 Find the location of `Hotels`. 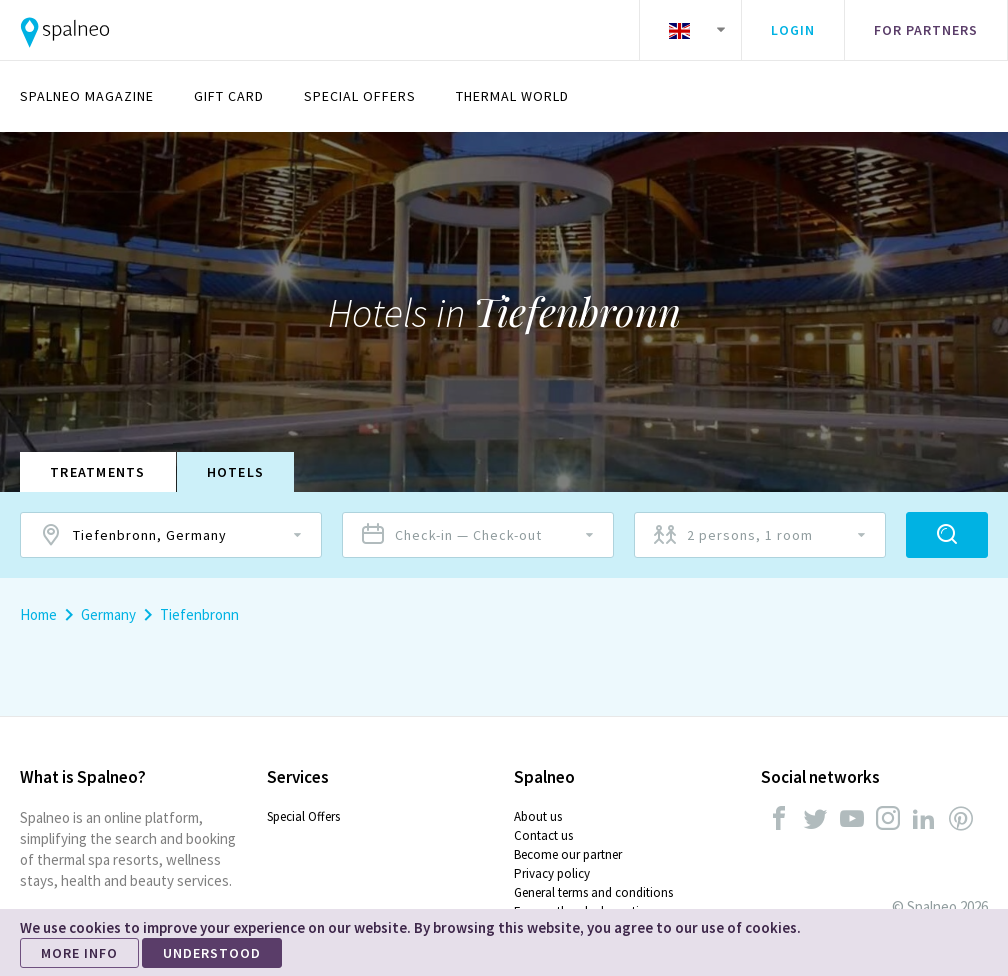

Hotels is located at coordinates (236, 472).